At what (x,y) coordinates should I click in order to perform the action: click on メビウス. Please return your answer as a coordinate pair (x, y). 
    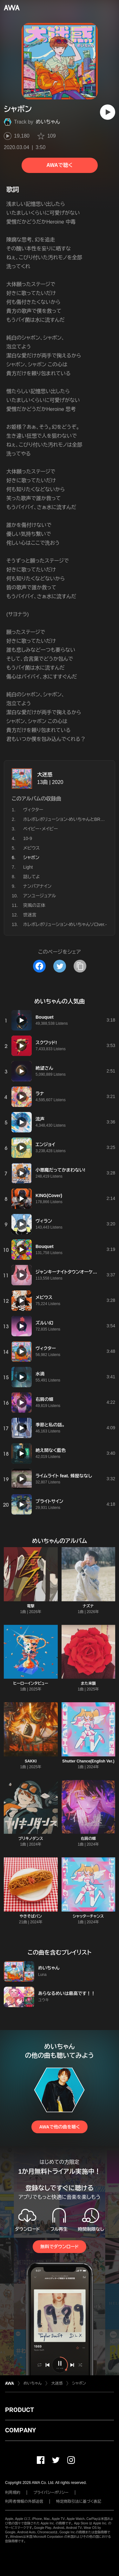
    Looking at the image, I should click on (31, 847).